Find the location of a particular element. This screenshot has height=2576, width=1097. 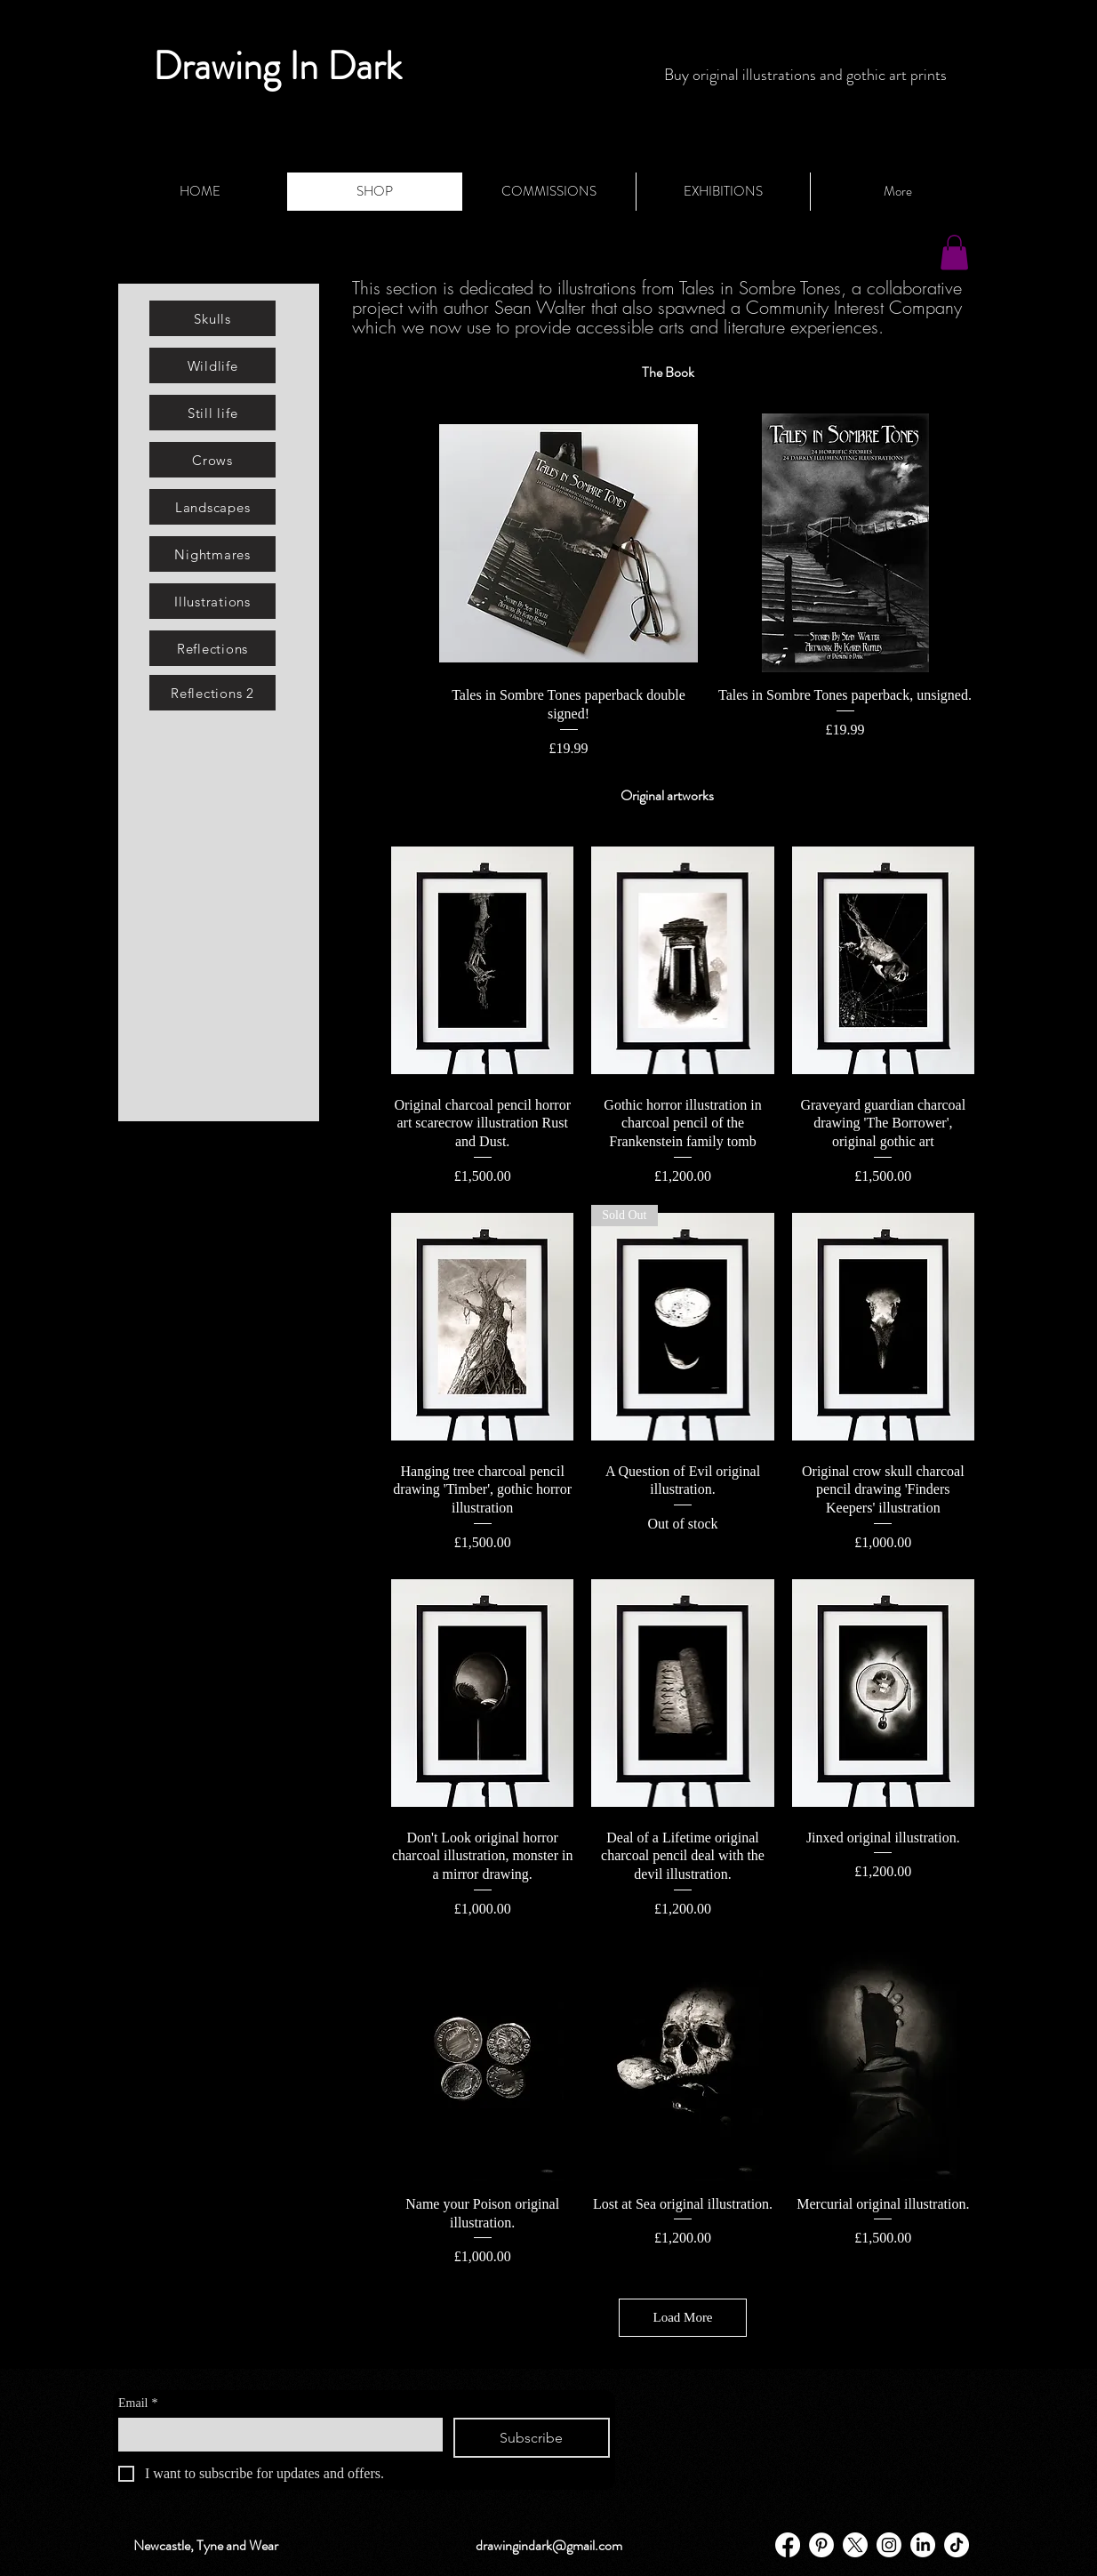

[LinkedIn] is located at coordinates (922, 2544).